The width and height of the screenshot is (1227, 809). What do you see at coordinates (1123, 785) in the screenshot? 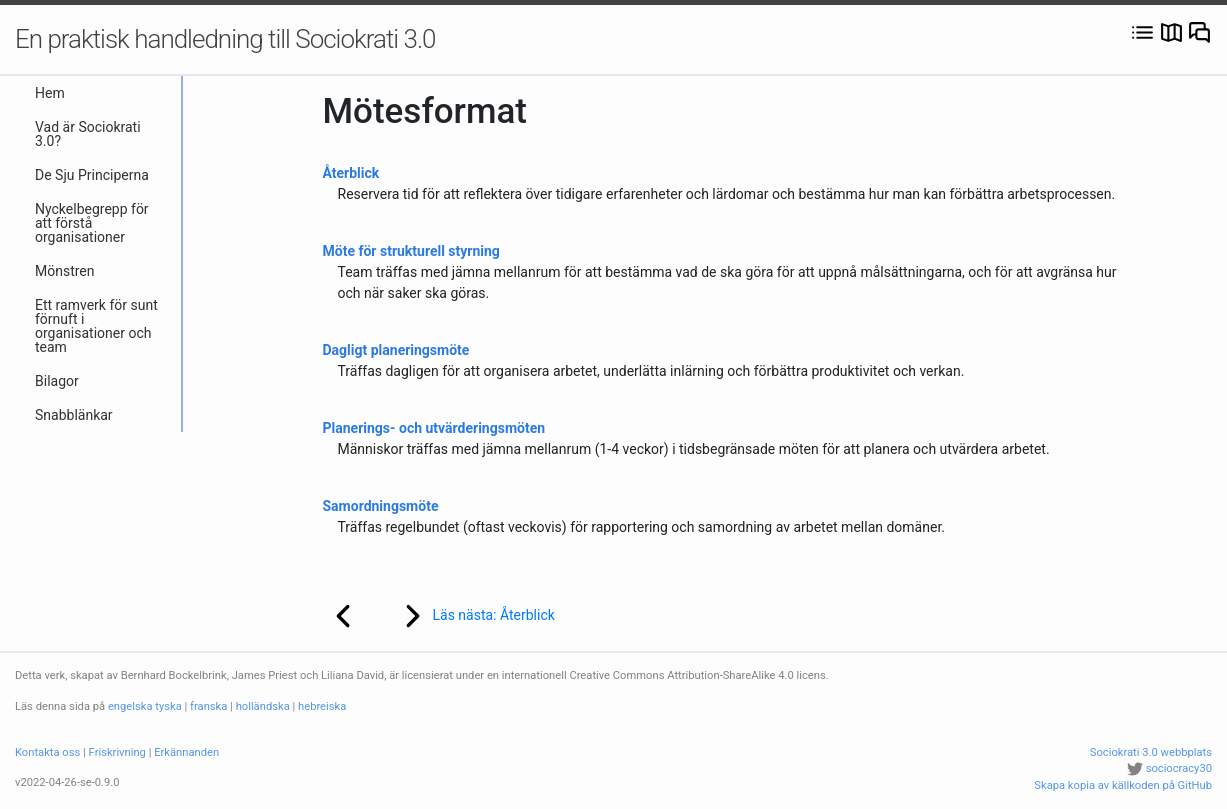
I see `Skapa kopia av källkoden på GitHub` at bounding box center [1123, 785].